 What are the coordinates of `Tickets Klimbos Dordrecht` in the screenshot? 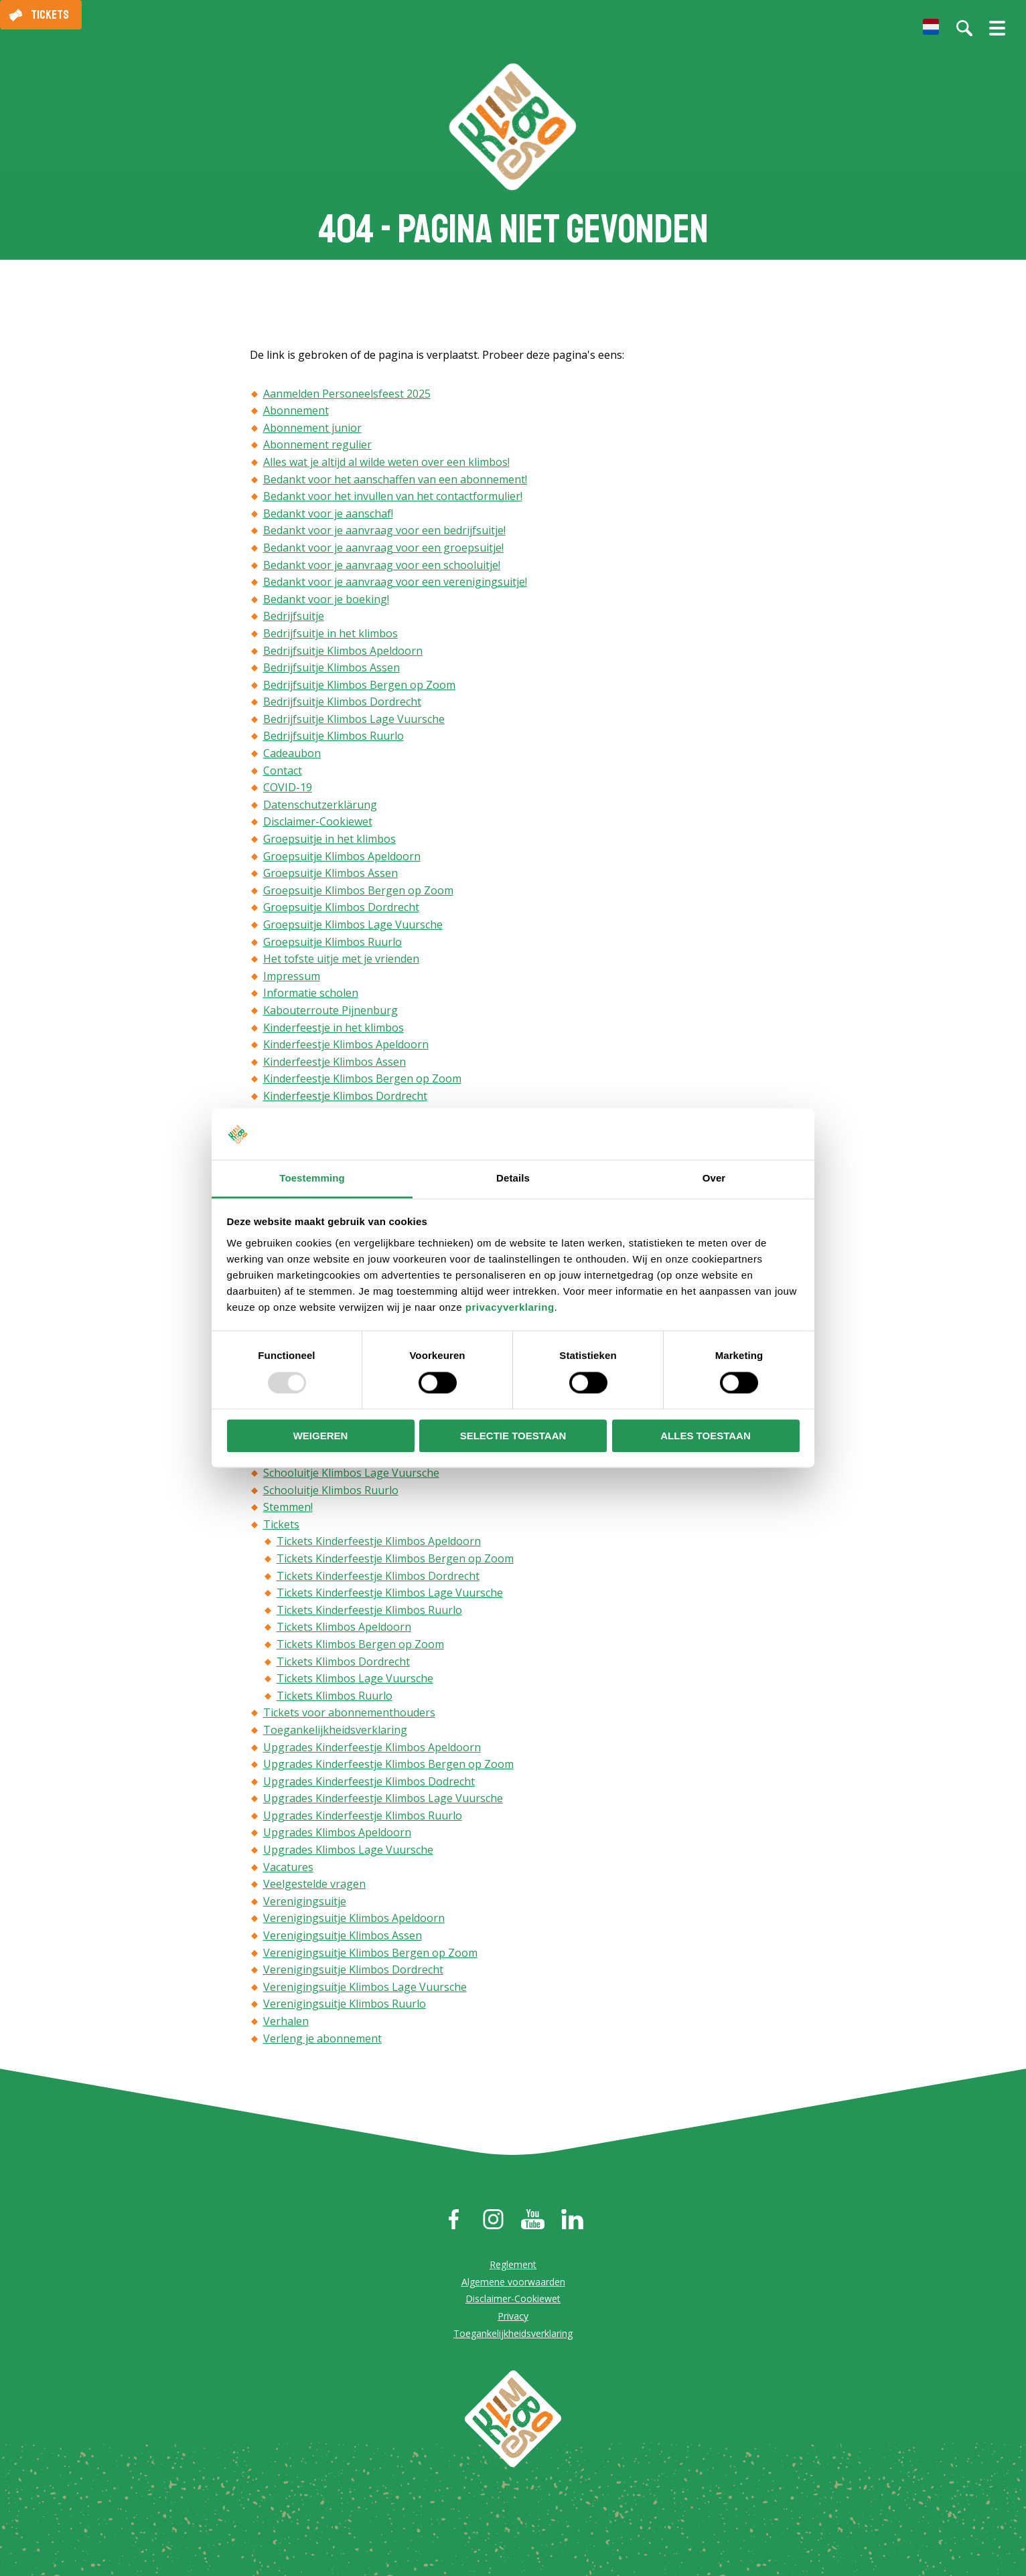 It's located at (343, 1663).